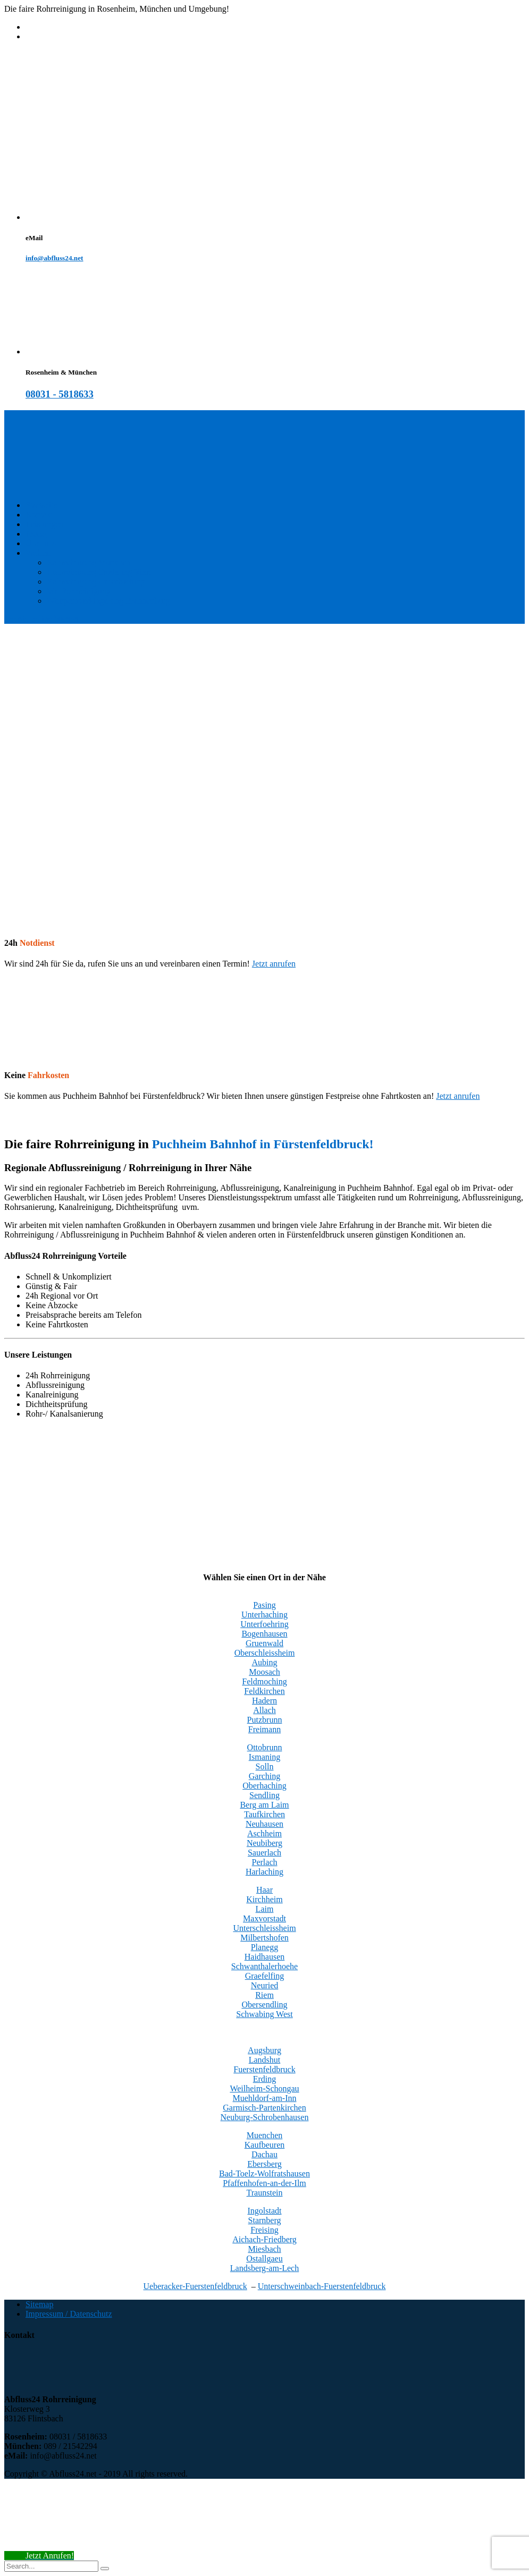  I want to click on Harlaching, so click(264, 1871).